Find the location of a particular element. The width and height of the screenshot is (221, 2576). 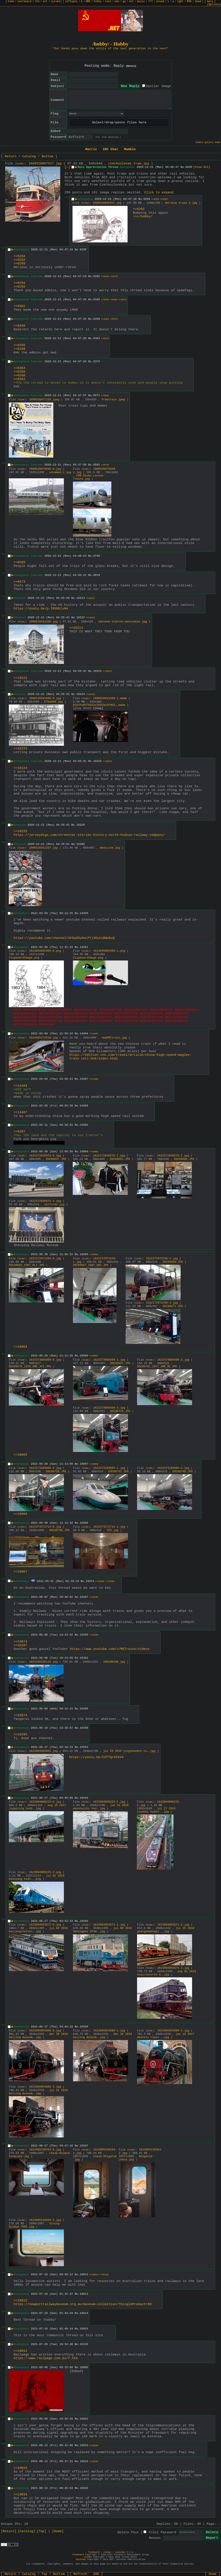

Mumble is located at coordinates (130, 149).